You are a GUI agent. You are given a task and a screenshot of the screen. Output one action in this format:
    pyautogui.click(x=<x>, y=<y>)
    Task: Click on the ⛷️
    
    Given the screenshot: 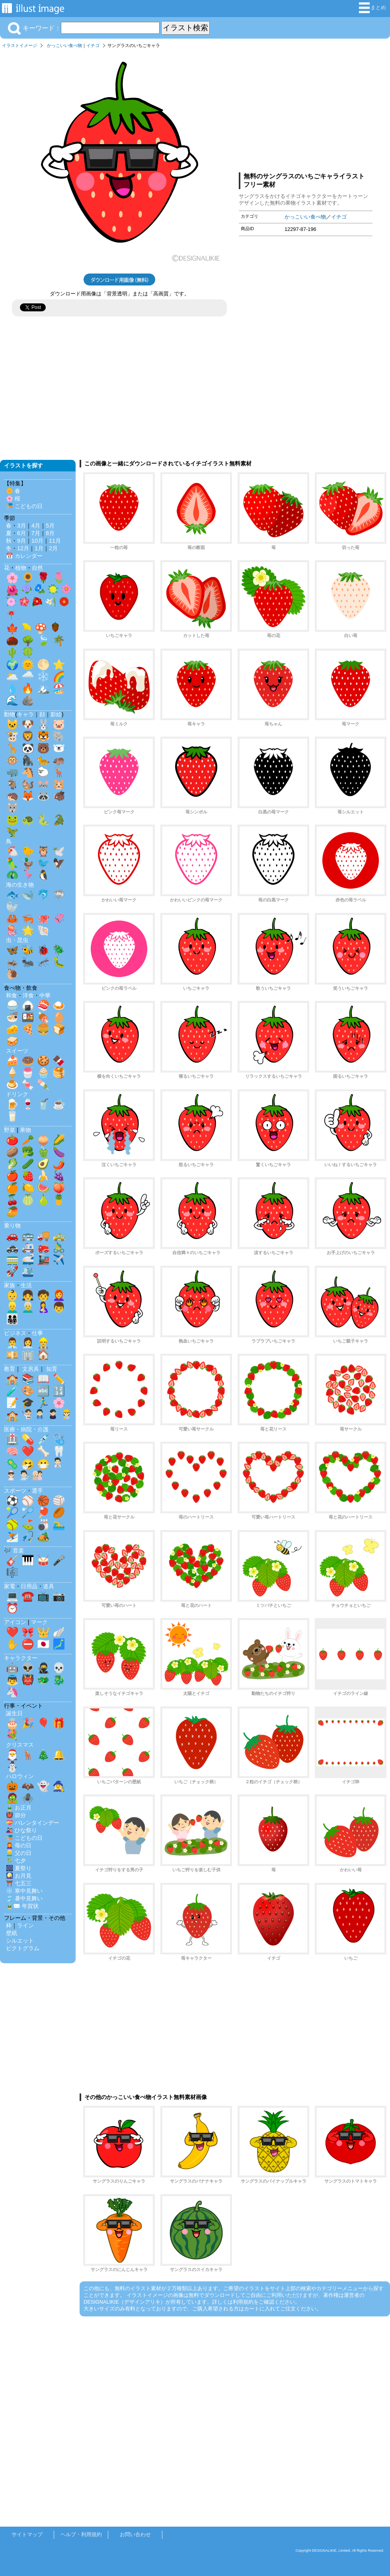 What is the action you would take?
    pyautogui.click(x=12, y=1536)
    